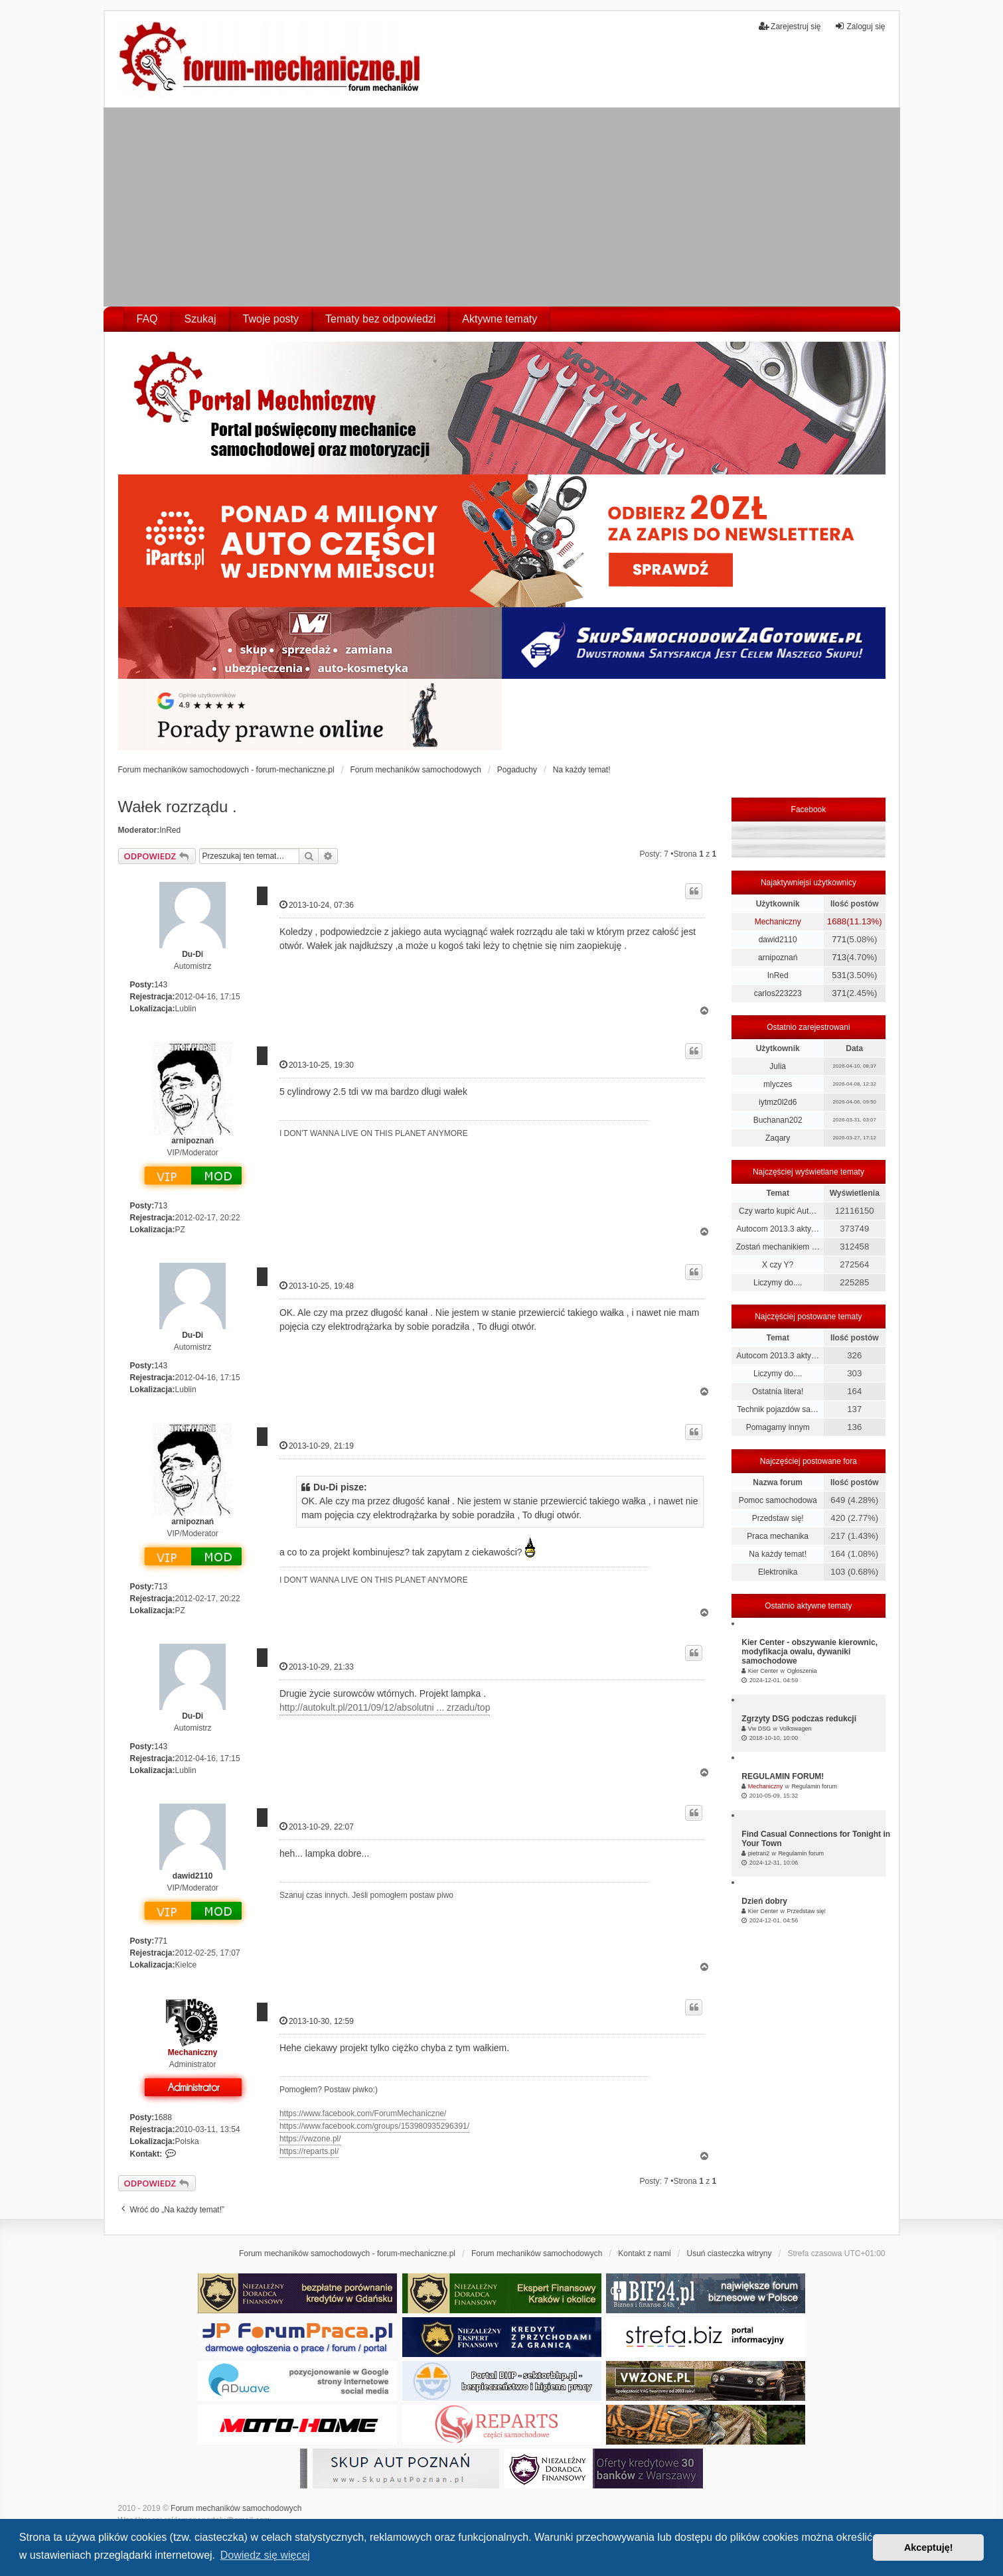 Image resolution: width=1003 pixels, height=2576 pixels. What do you see at coordinates (316, 1667) in the screenshot?
I see `2013-10-29, 21:33` at bounding box center [316, 1667].